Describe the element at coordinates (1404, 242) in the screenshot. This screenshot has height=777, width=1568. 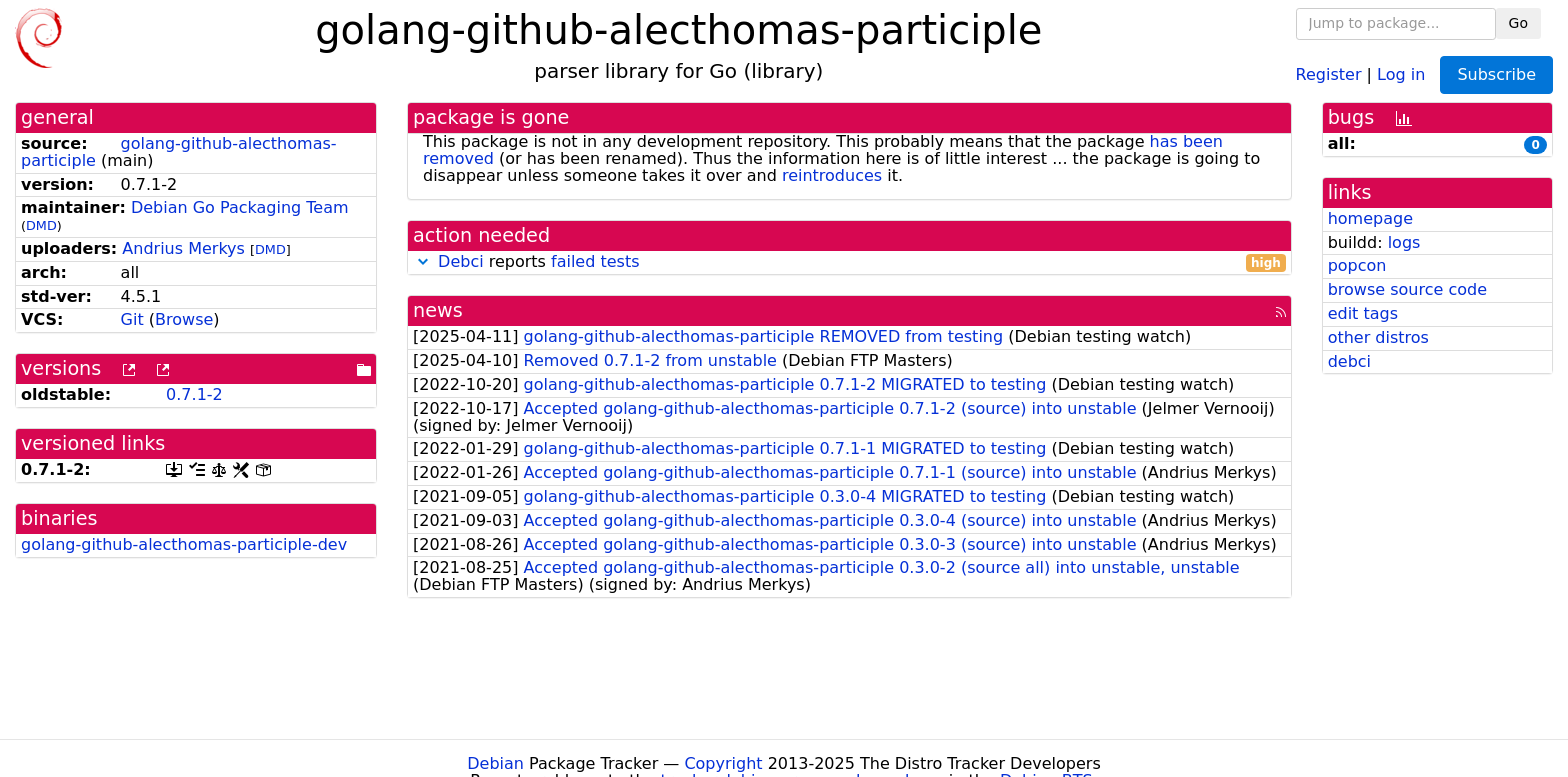
I see `logs` at that location.